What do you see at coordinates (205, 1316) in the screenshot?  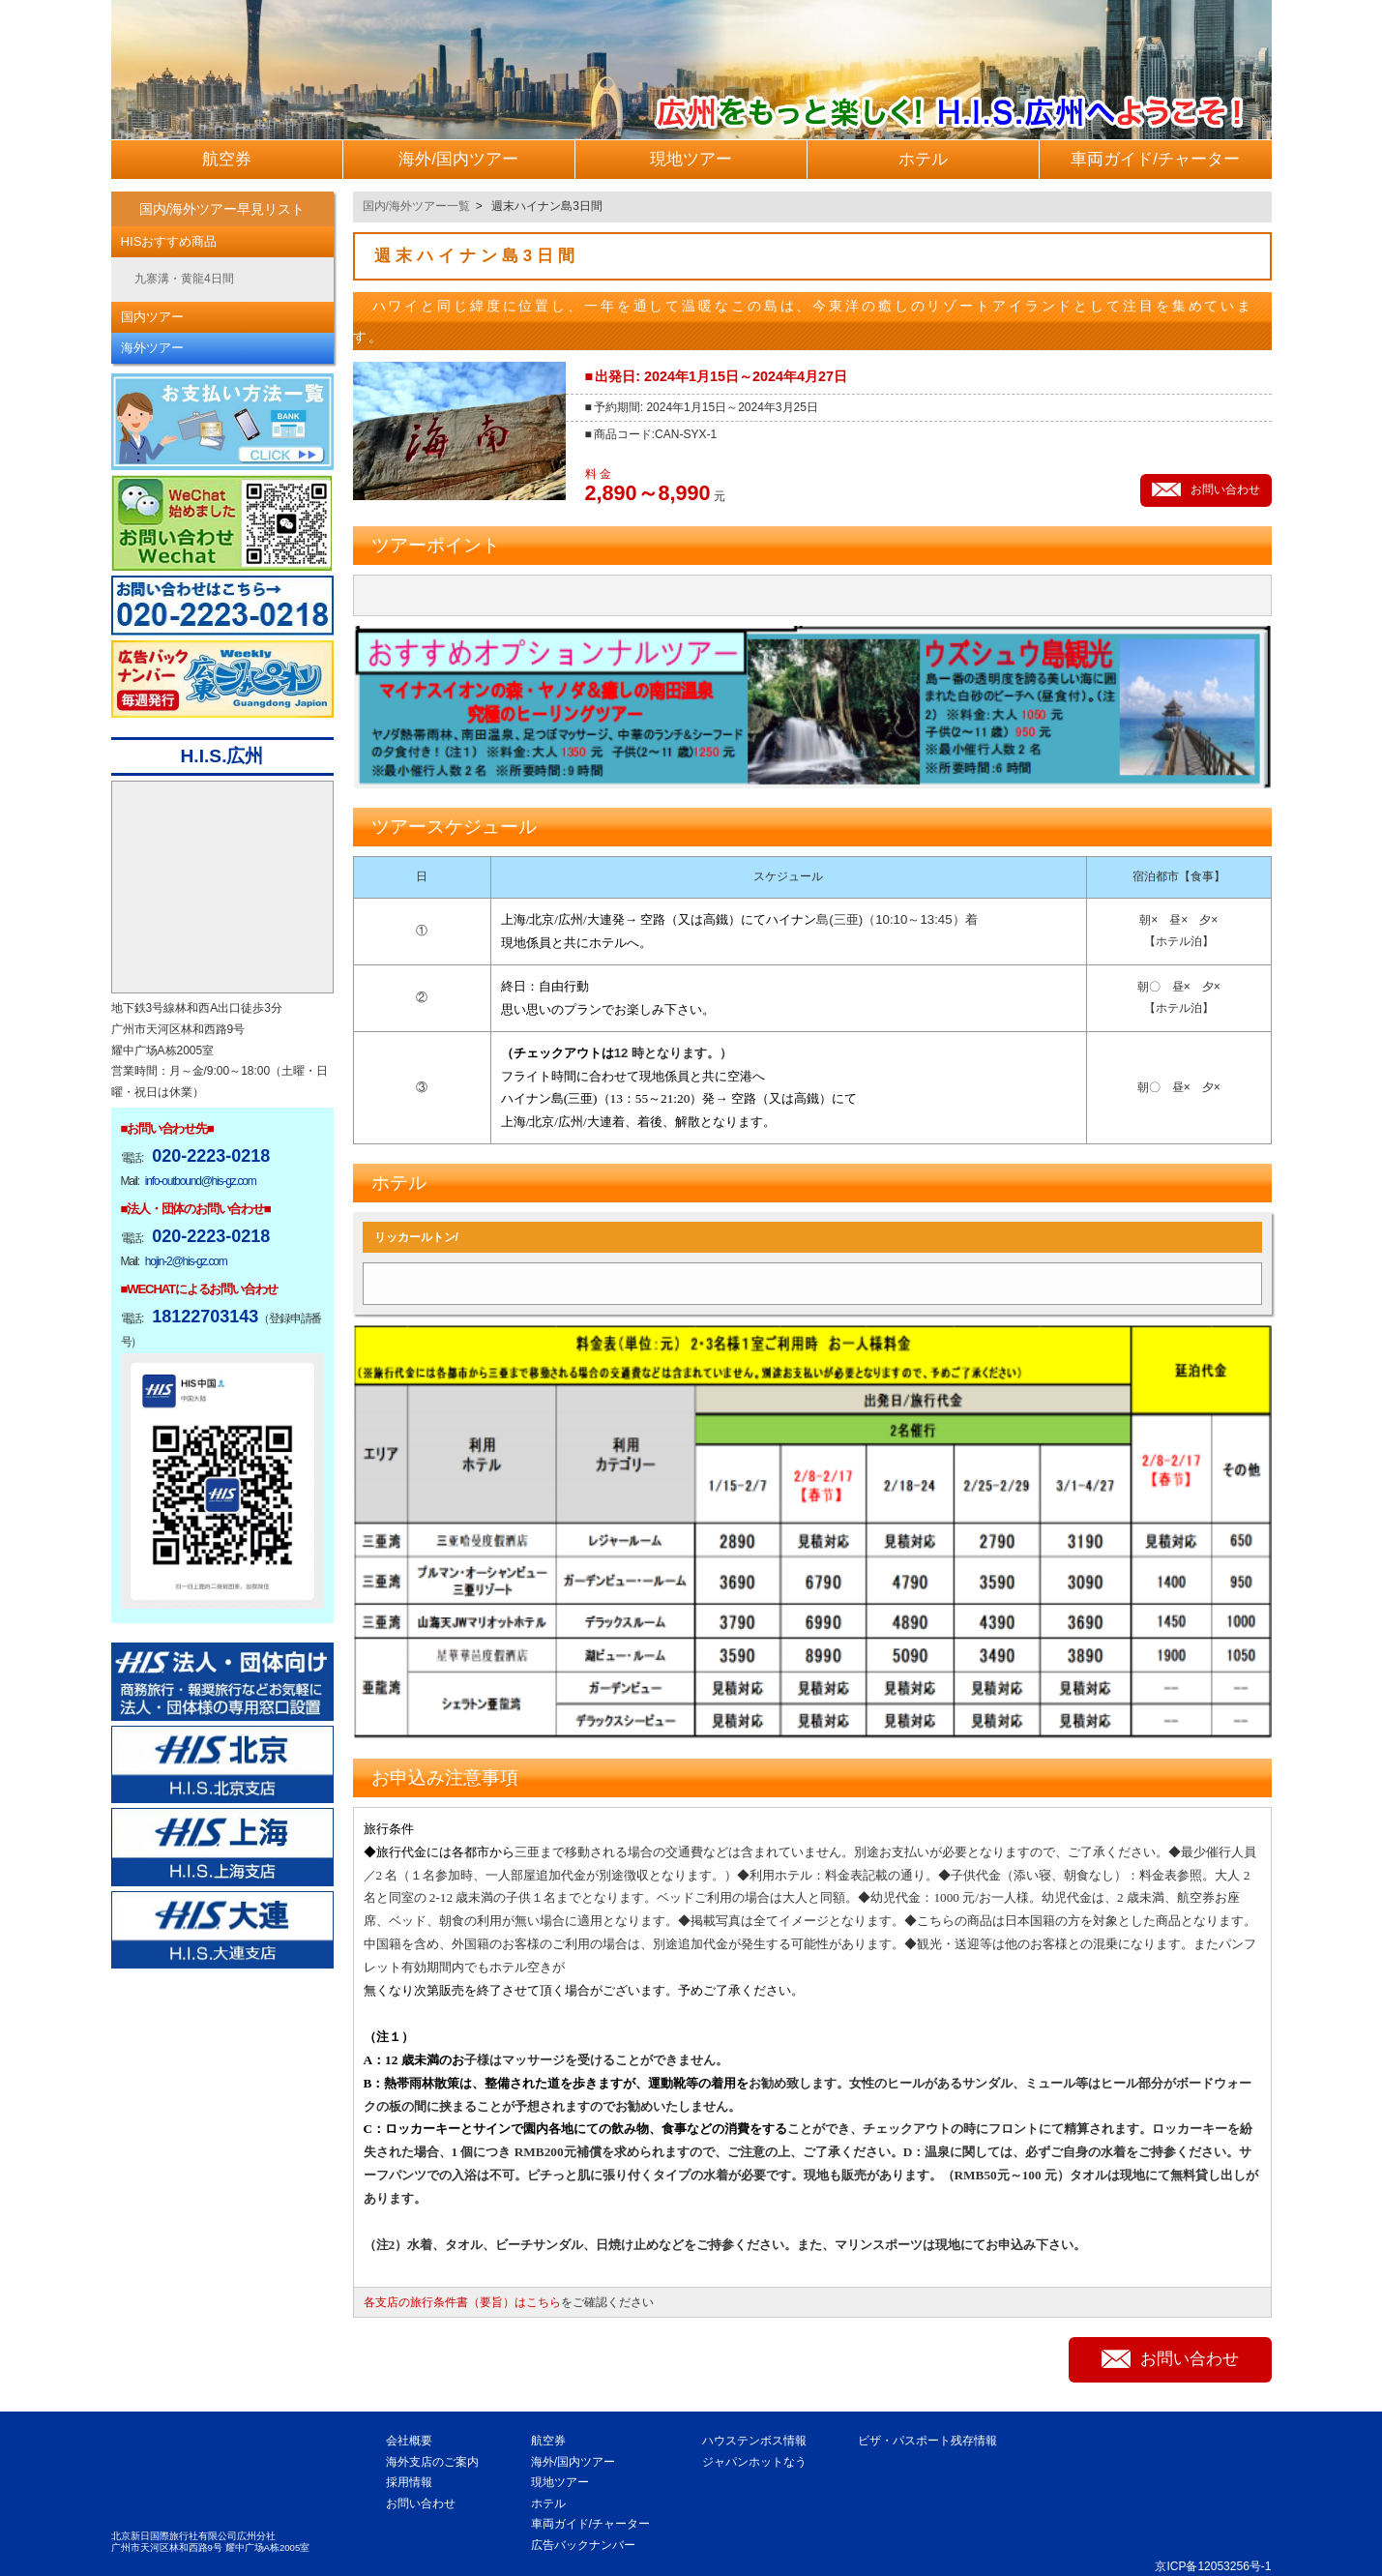 I see `18122703143` at bounding box center [205, 1316].